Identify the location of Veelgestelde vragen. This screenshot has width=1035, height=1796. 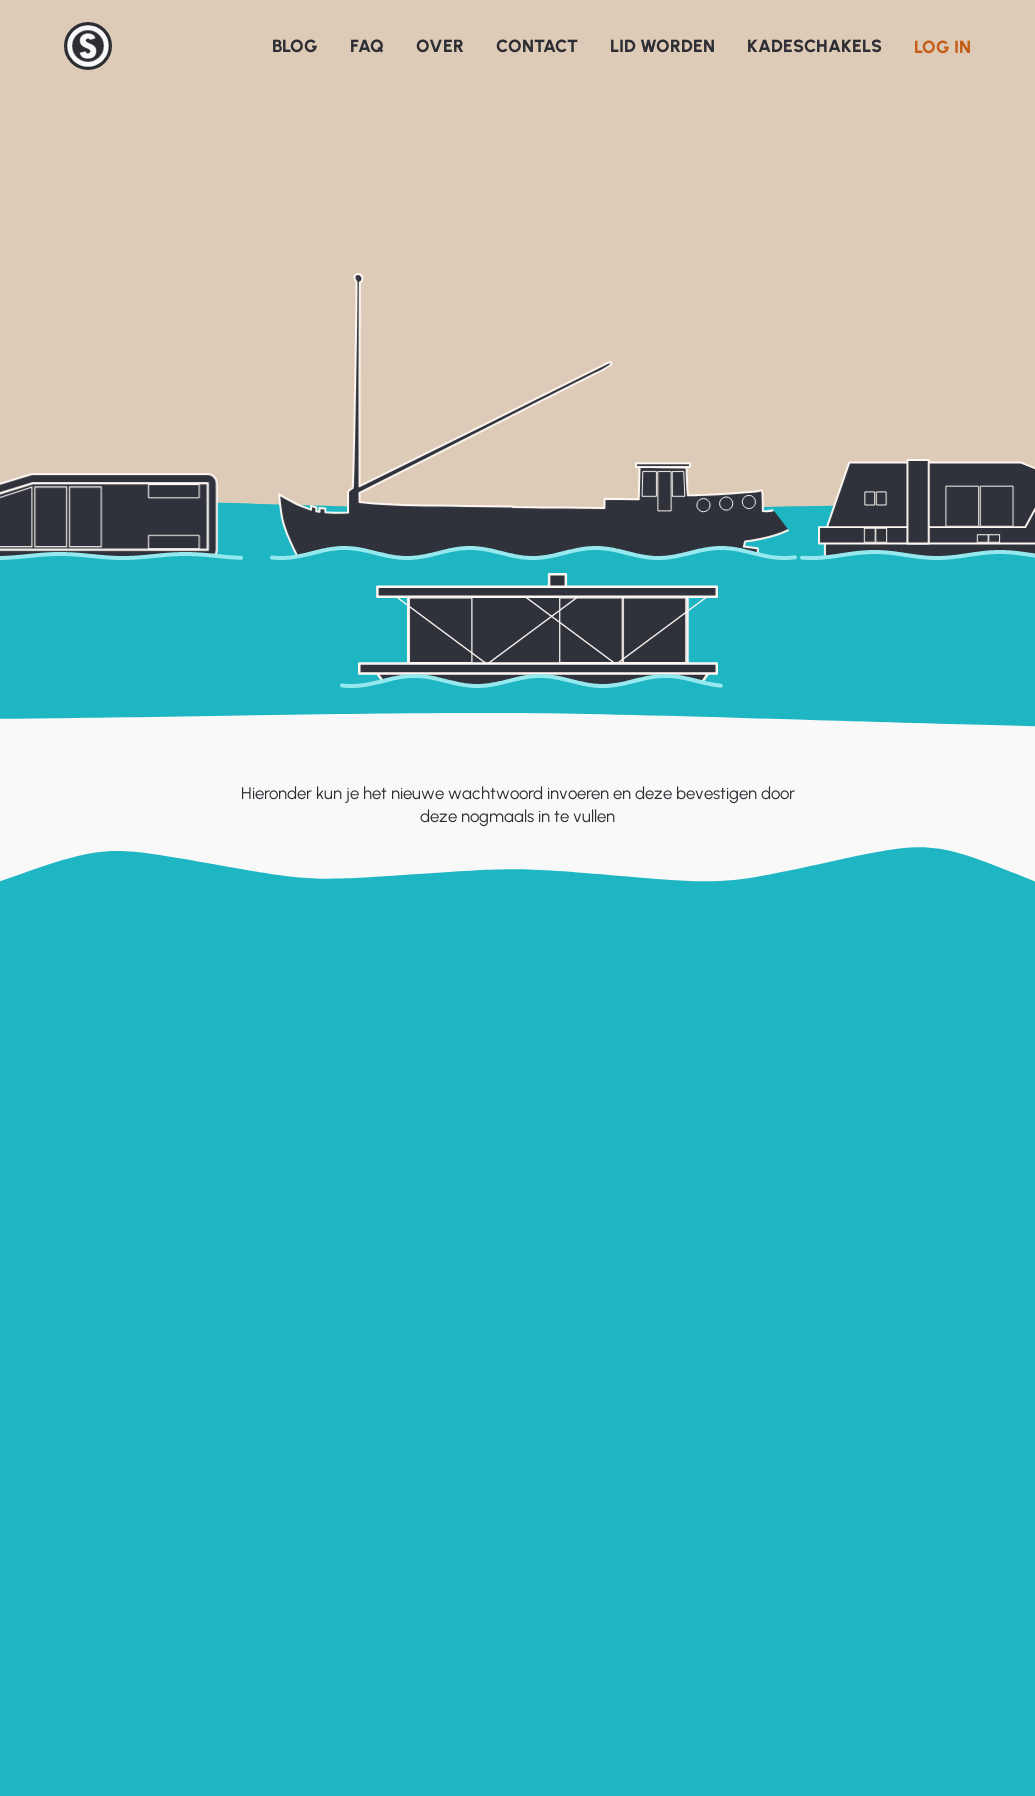
(346, 1519).